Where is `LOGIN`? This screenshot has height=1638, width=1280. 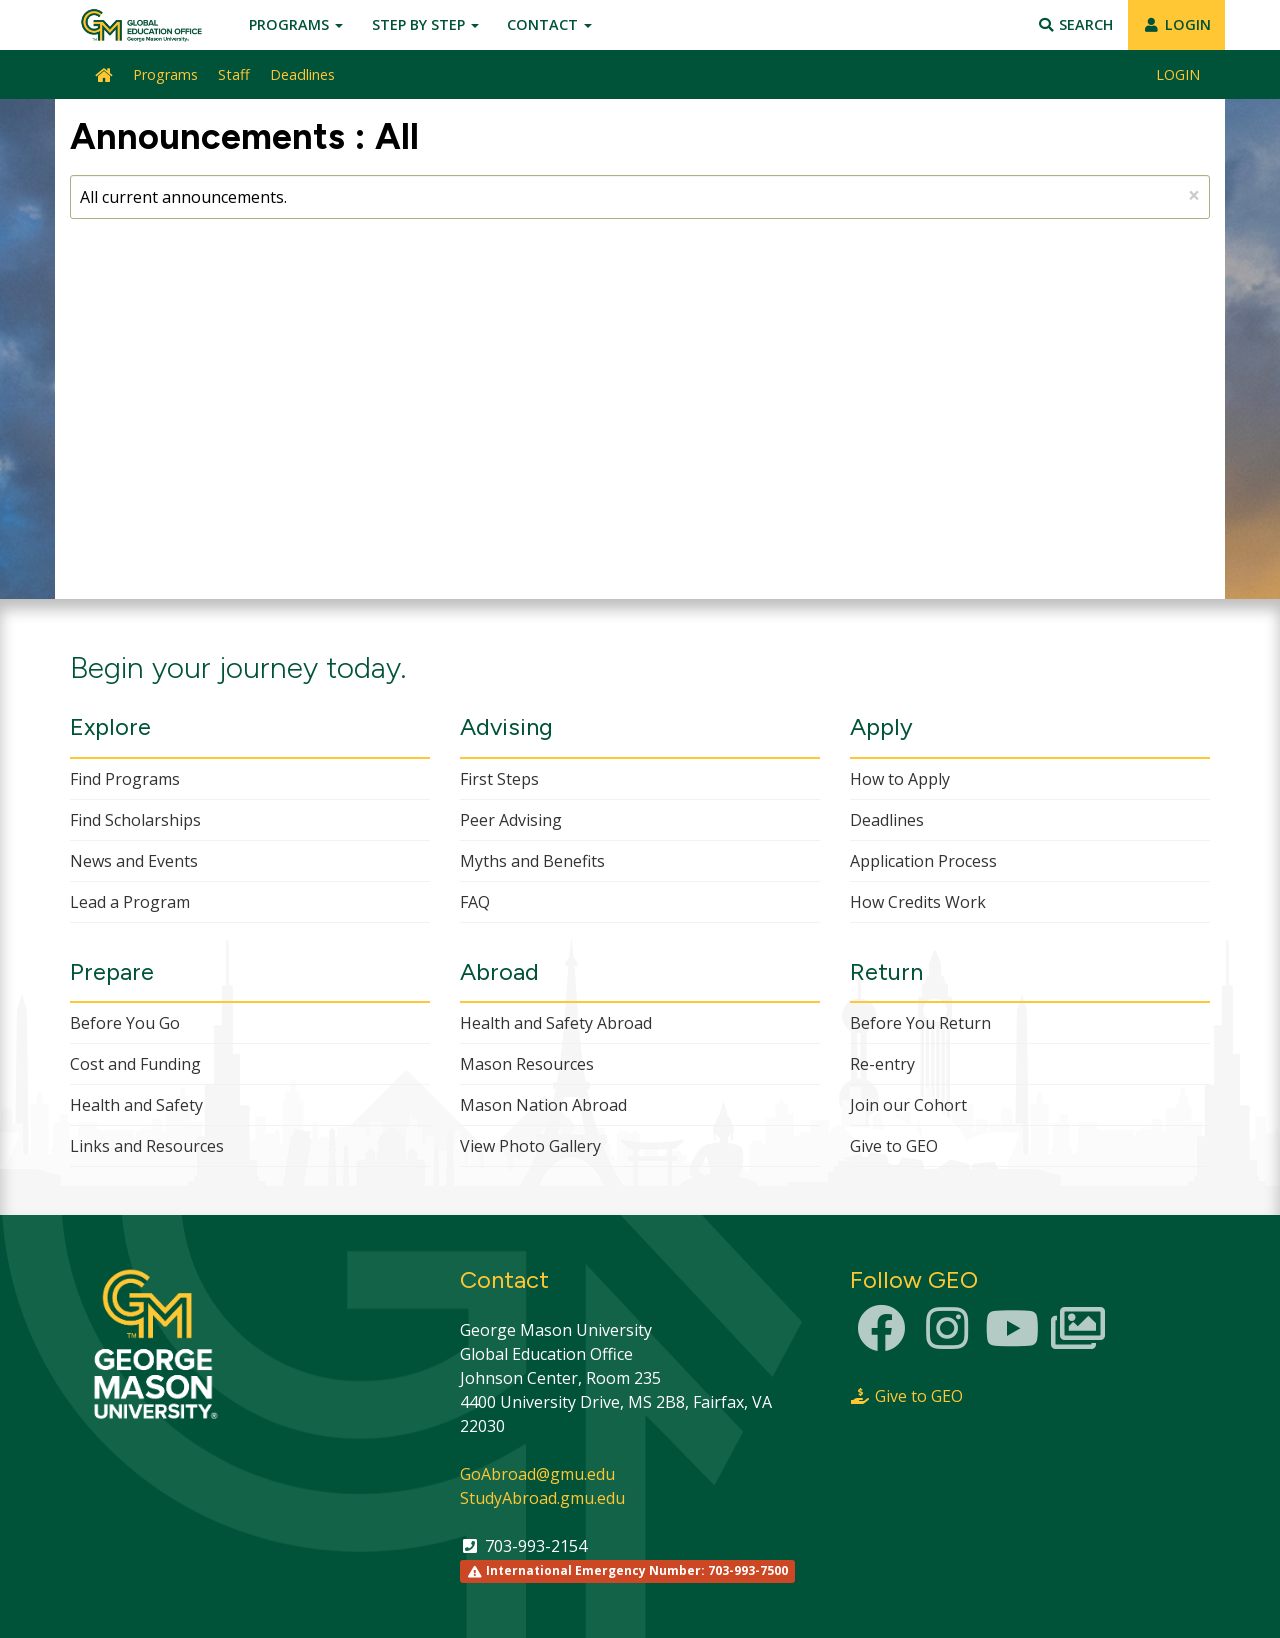 LOGIN is located at coordinates (1176, 24).